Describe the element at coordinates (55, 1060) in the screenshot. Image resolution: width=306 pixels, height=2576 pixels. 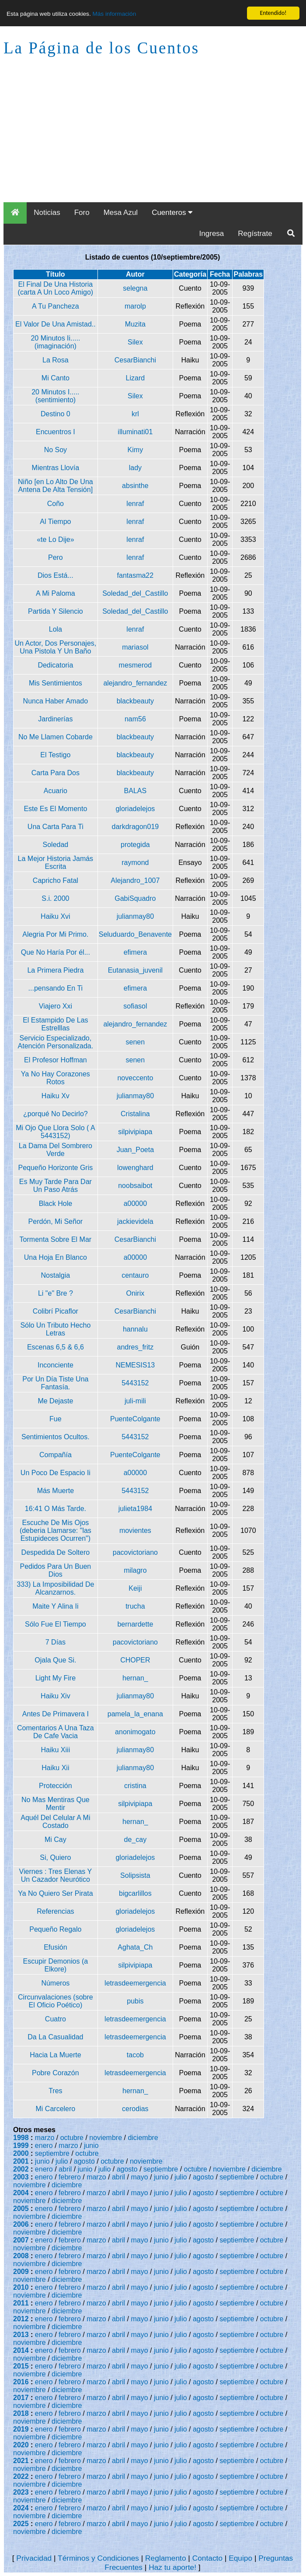
I see `El Profesor Hoffman` at that location.